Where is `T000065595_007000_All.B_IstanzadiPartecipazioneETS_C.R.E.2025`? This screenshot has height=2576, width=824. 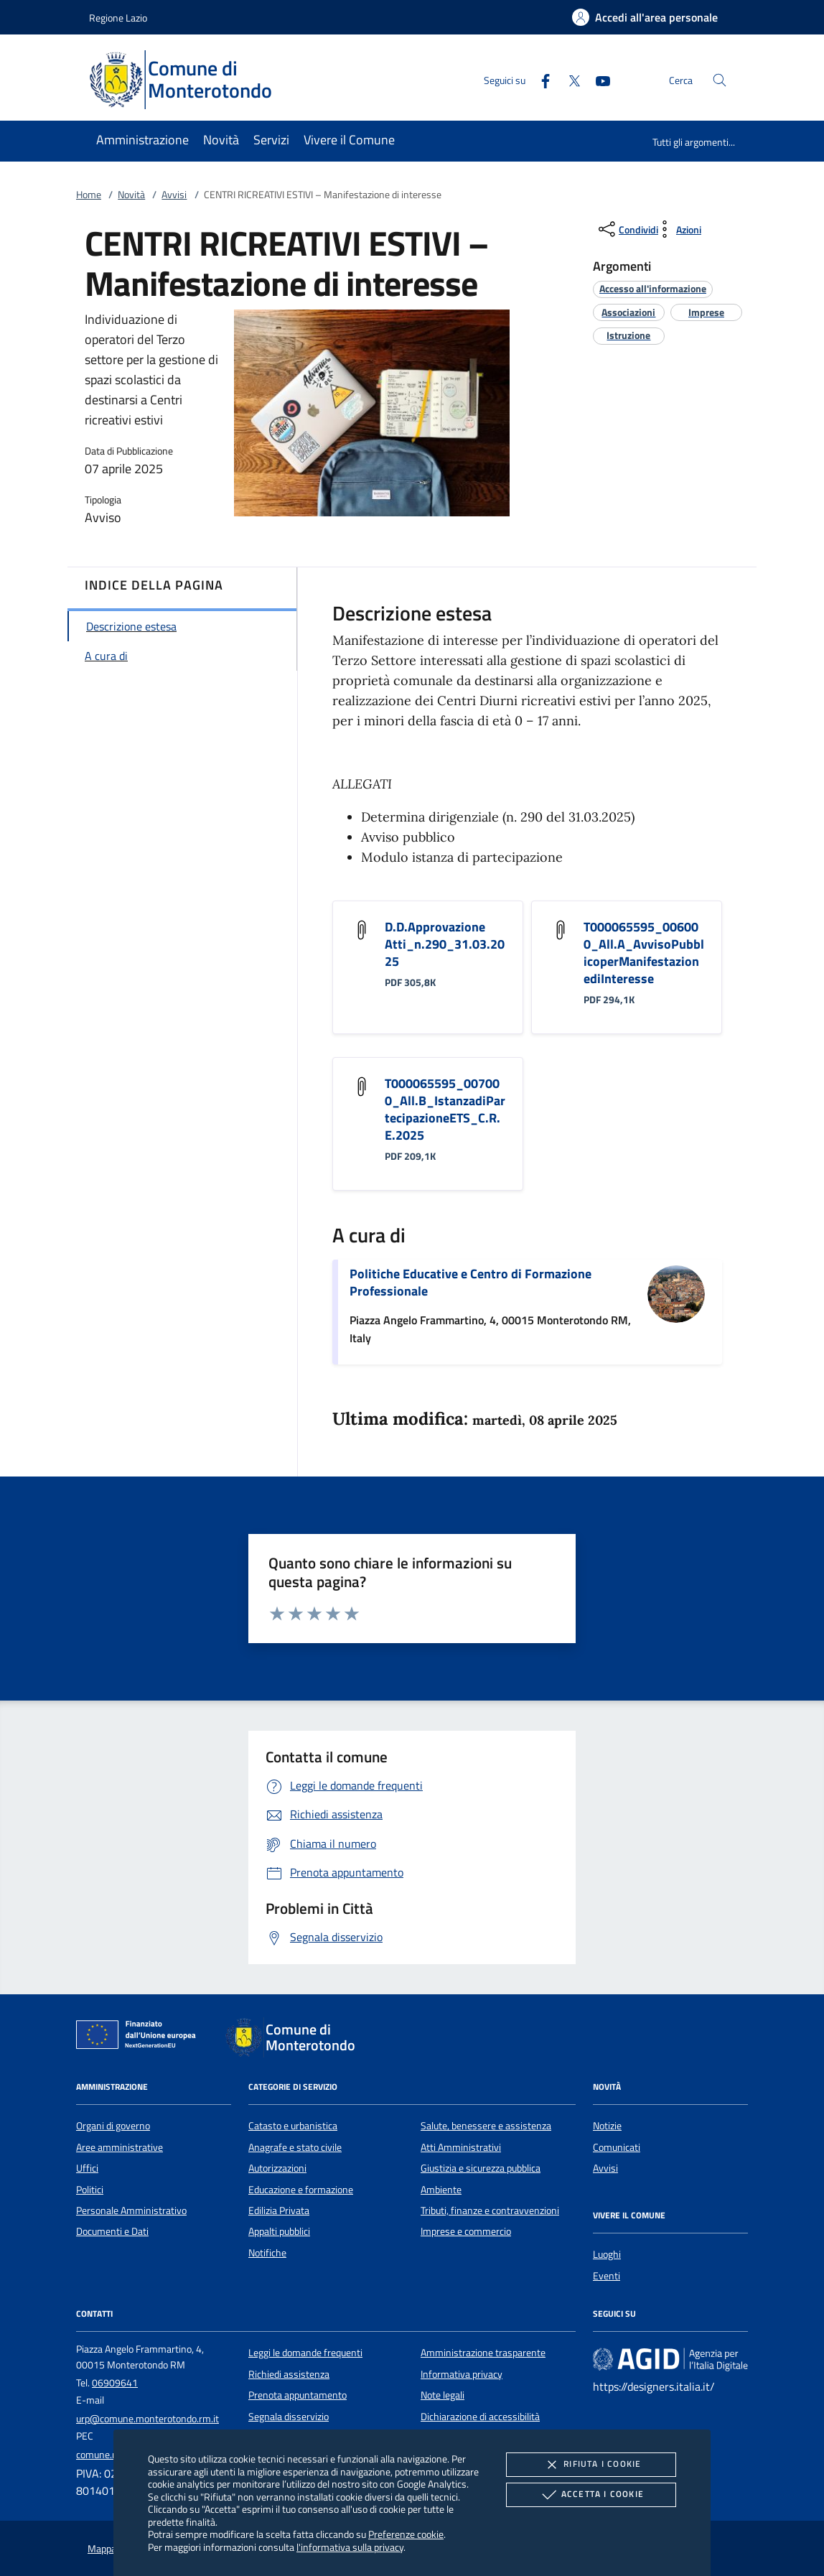 T000065595_007000_All.B_IstanzadiPartecipazioneETS_C.R.E.2025 is located at coordinates (445, 1109).